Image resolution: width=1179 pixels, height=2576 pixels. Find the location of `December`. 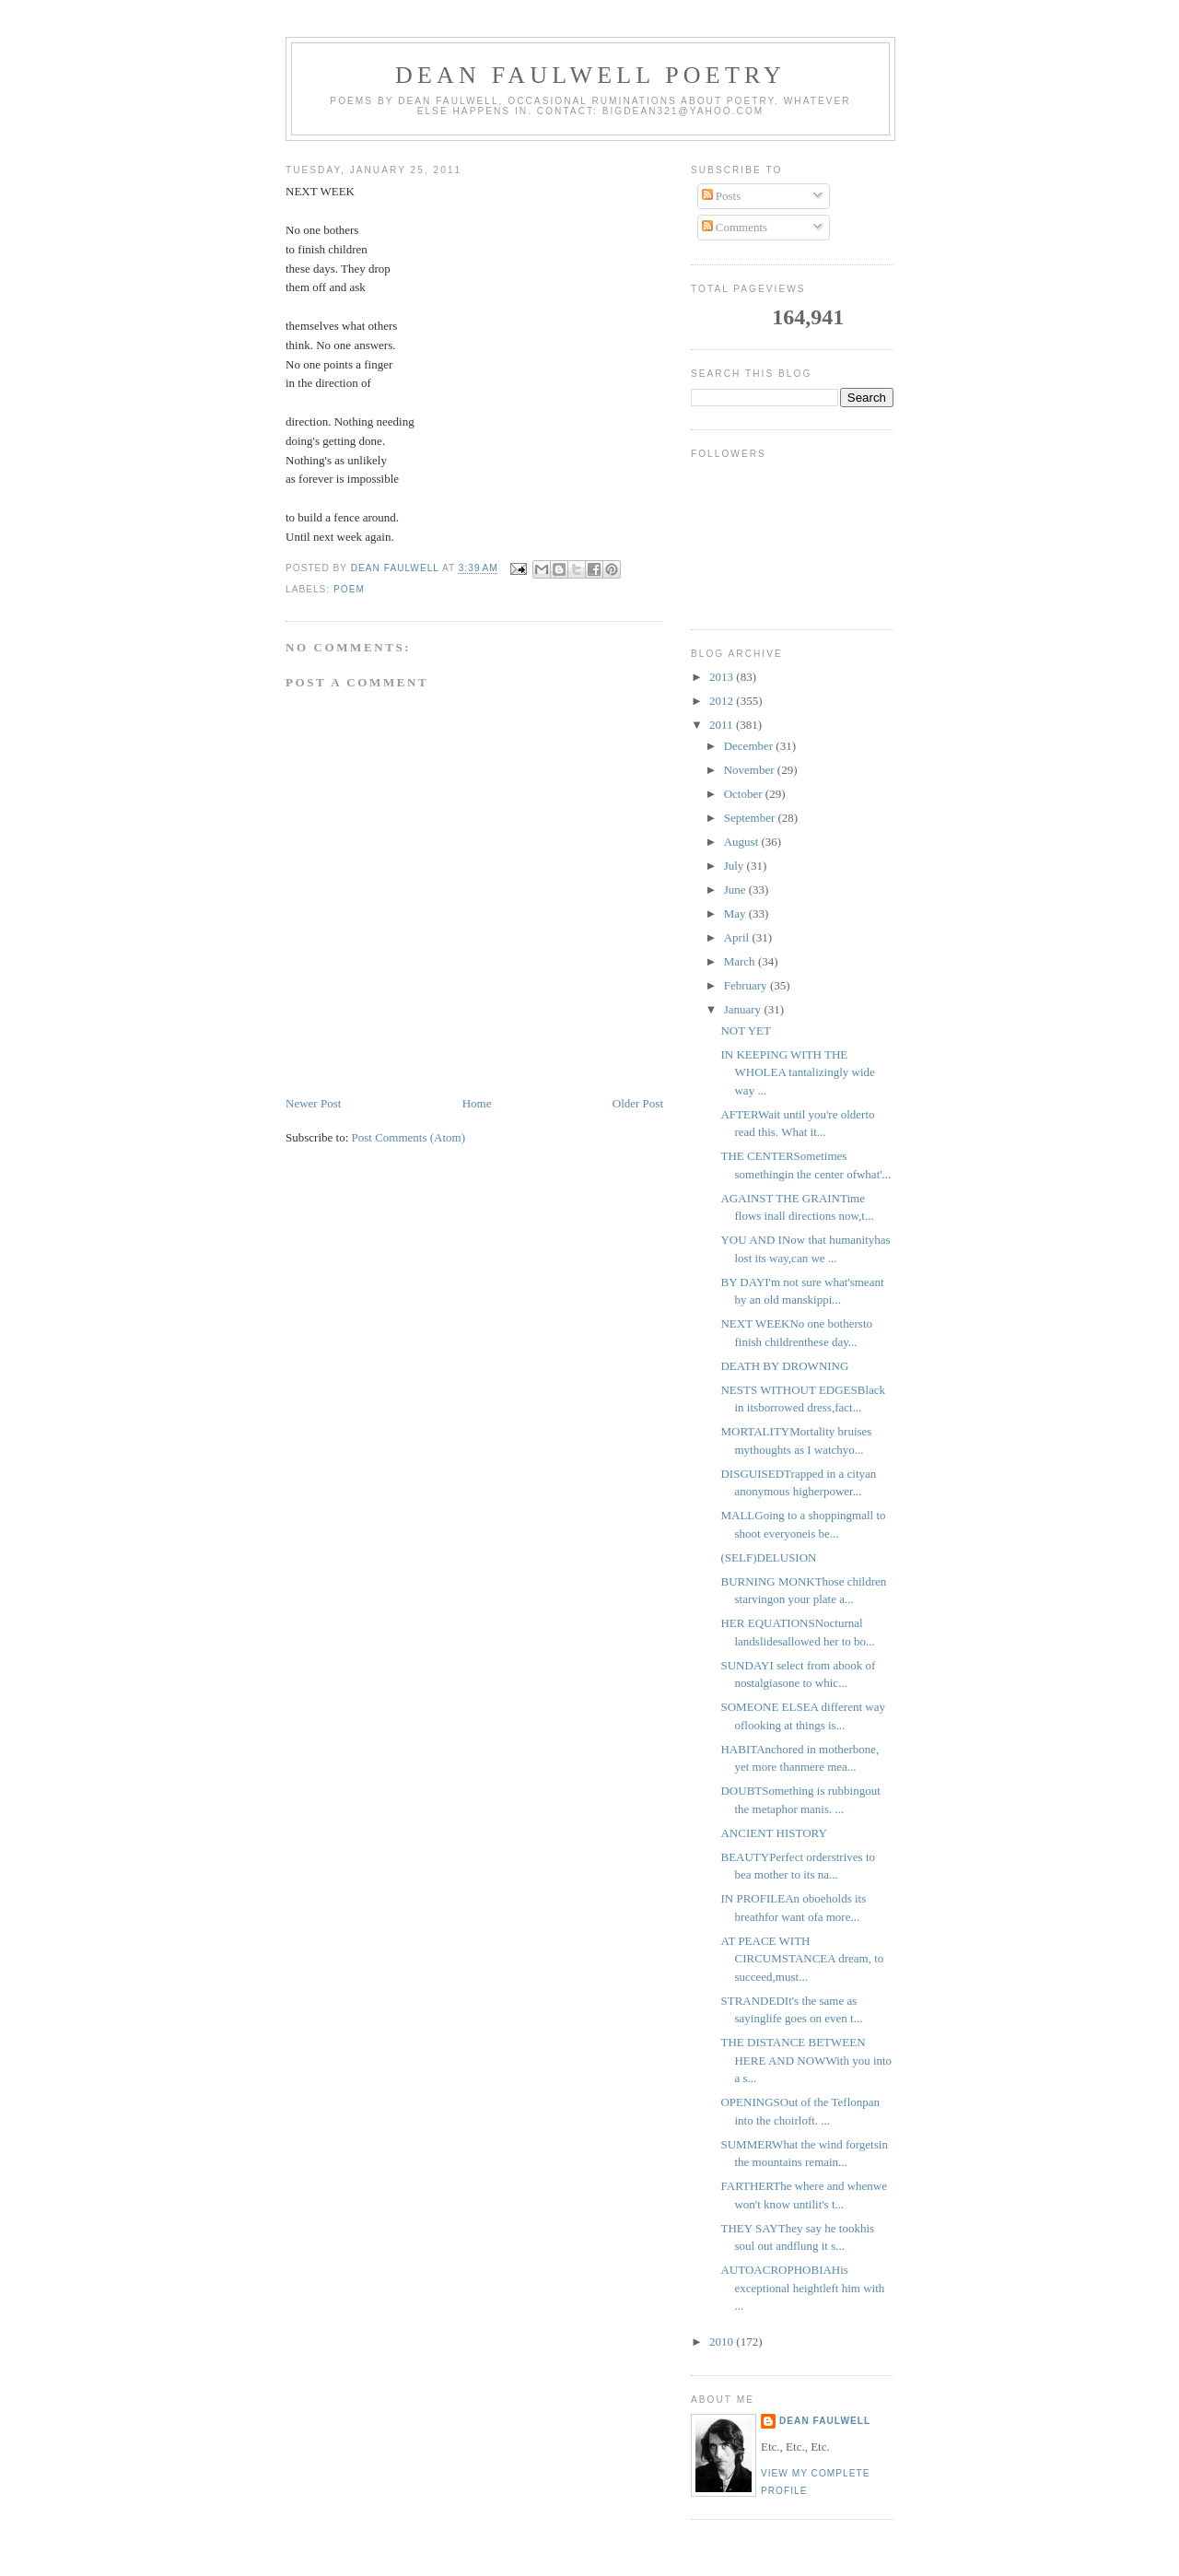

December is located at coordinates (750, 746).